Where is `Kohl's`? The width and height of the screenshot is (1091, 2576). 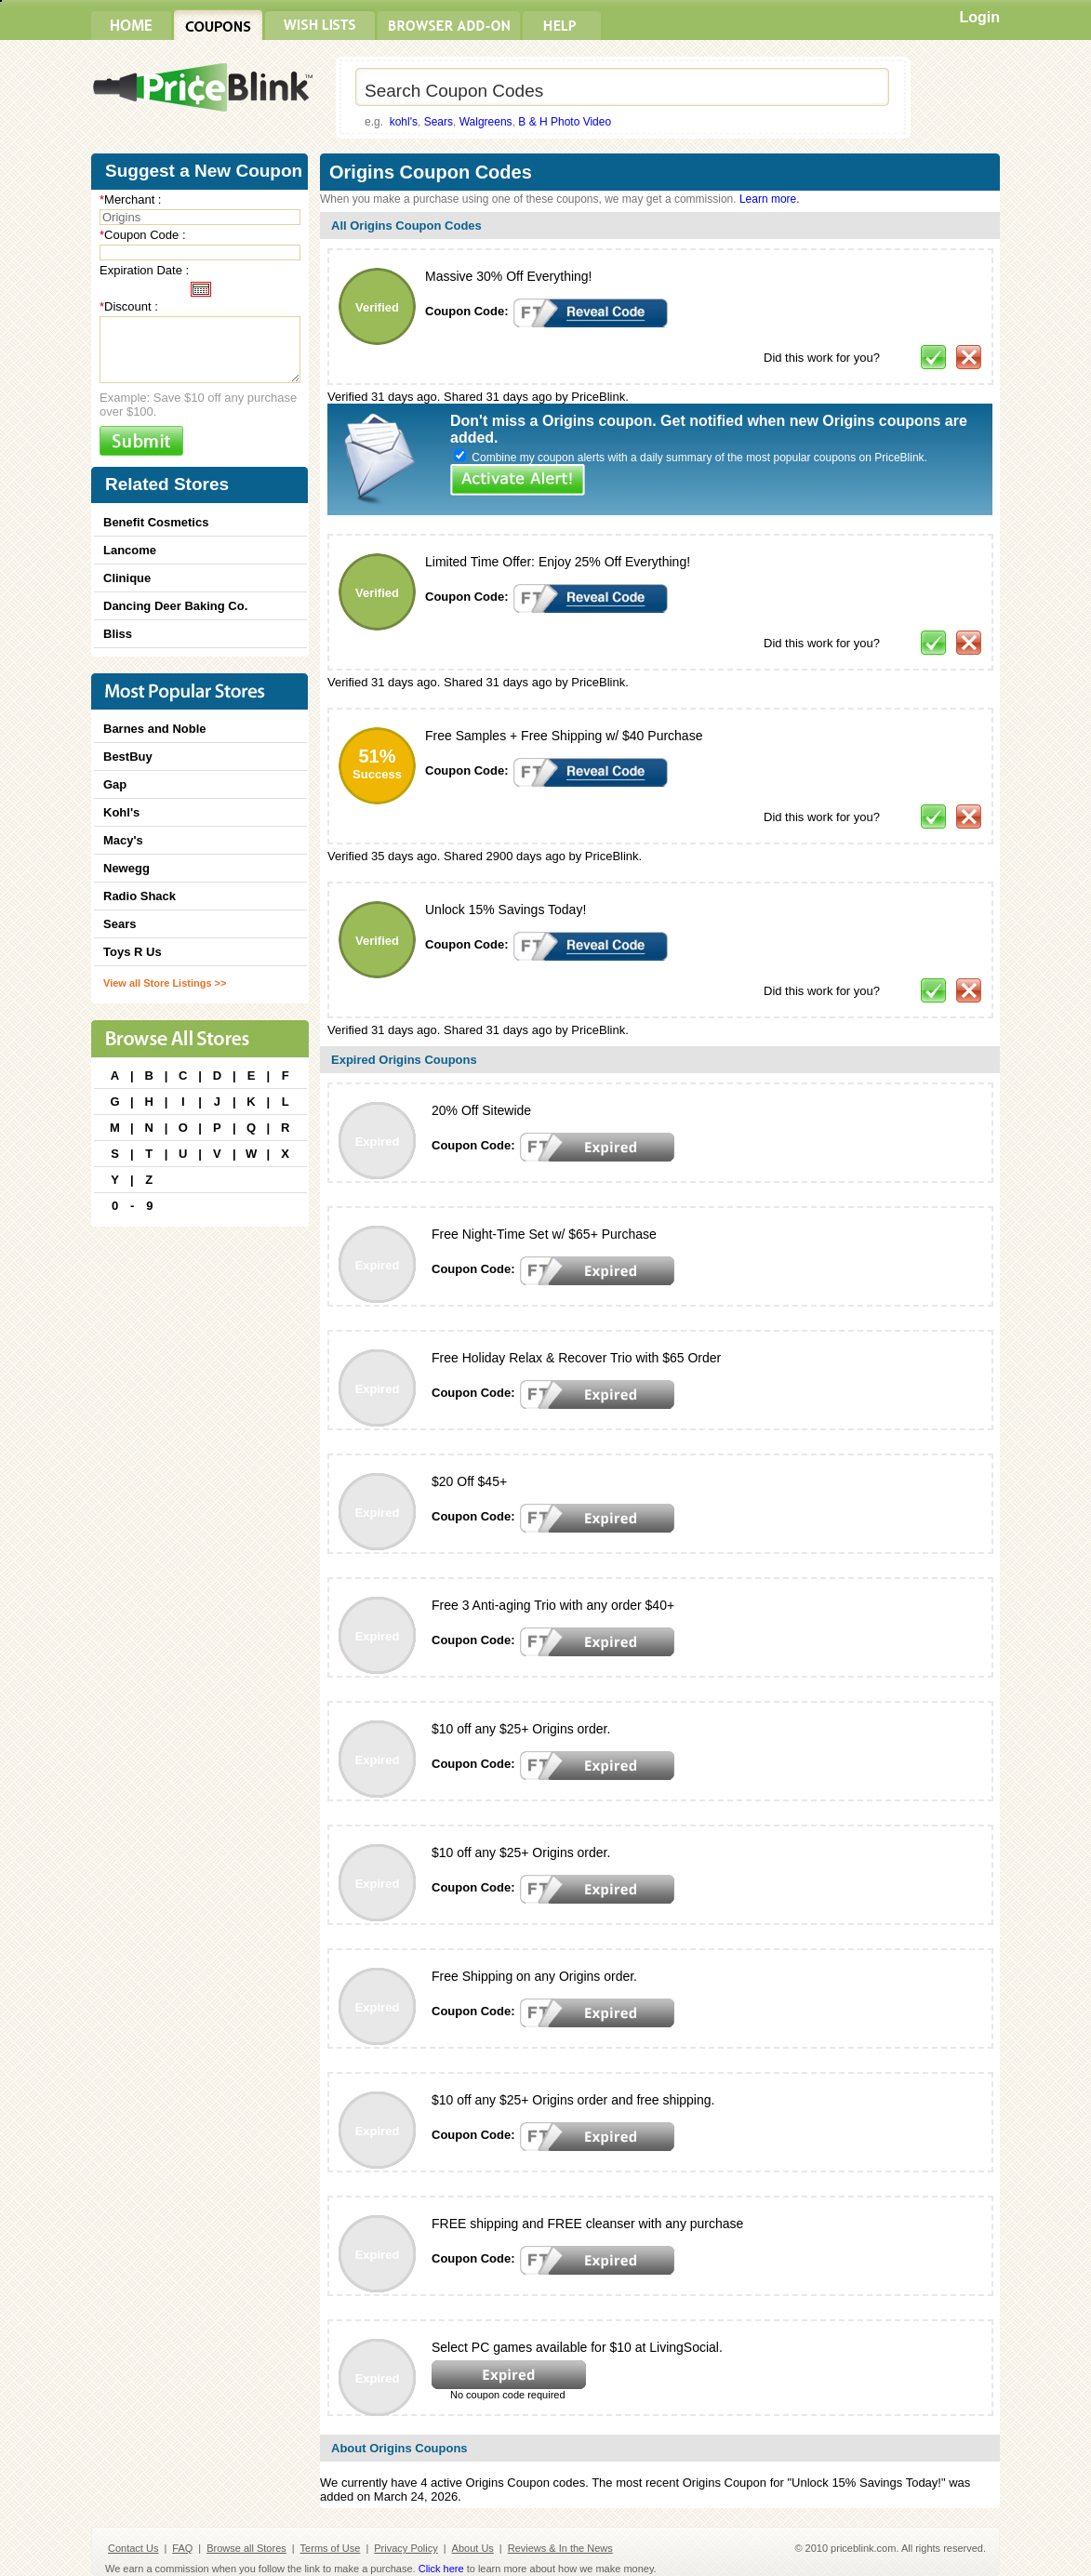
Kohl's is located at coordinates (121, 812).